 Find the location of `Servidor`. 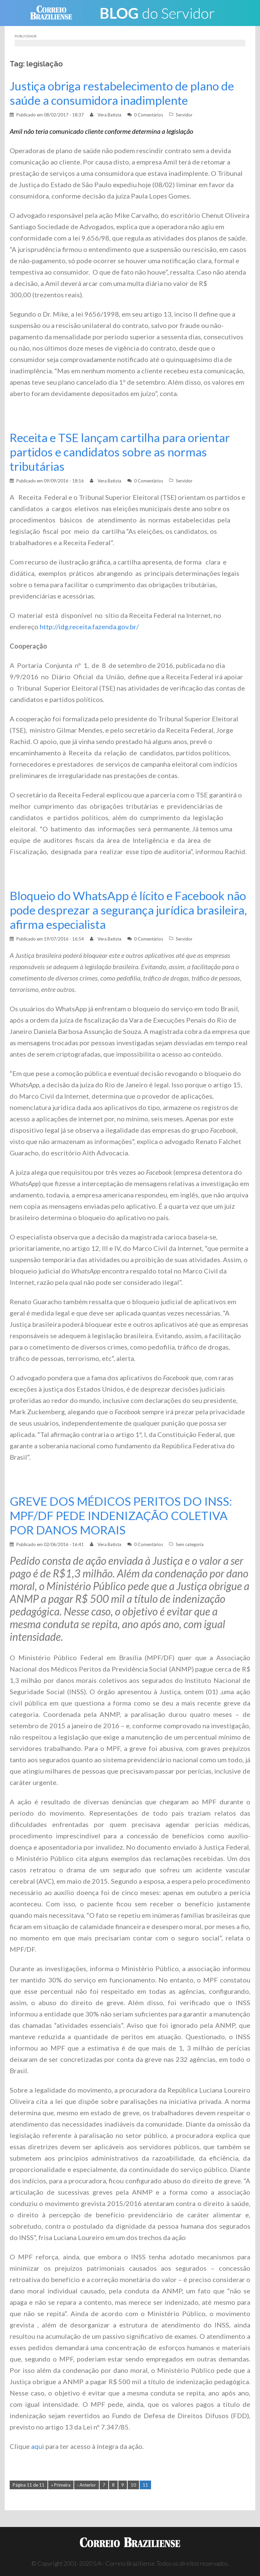

Servidor is located at coordinates (184, 114).